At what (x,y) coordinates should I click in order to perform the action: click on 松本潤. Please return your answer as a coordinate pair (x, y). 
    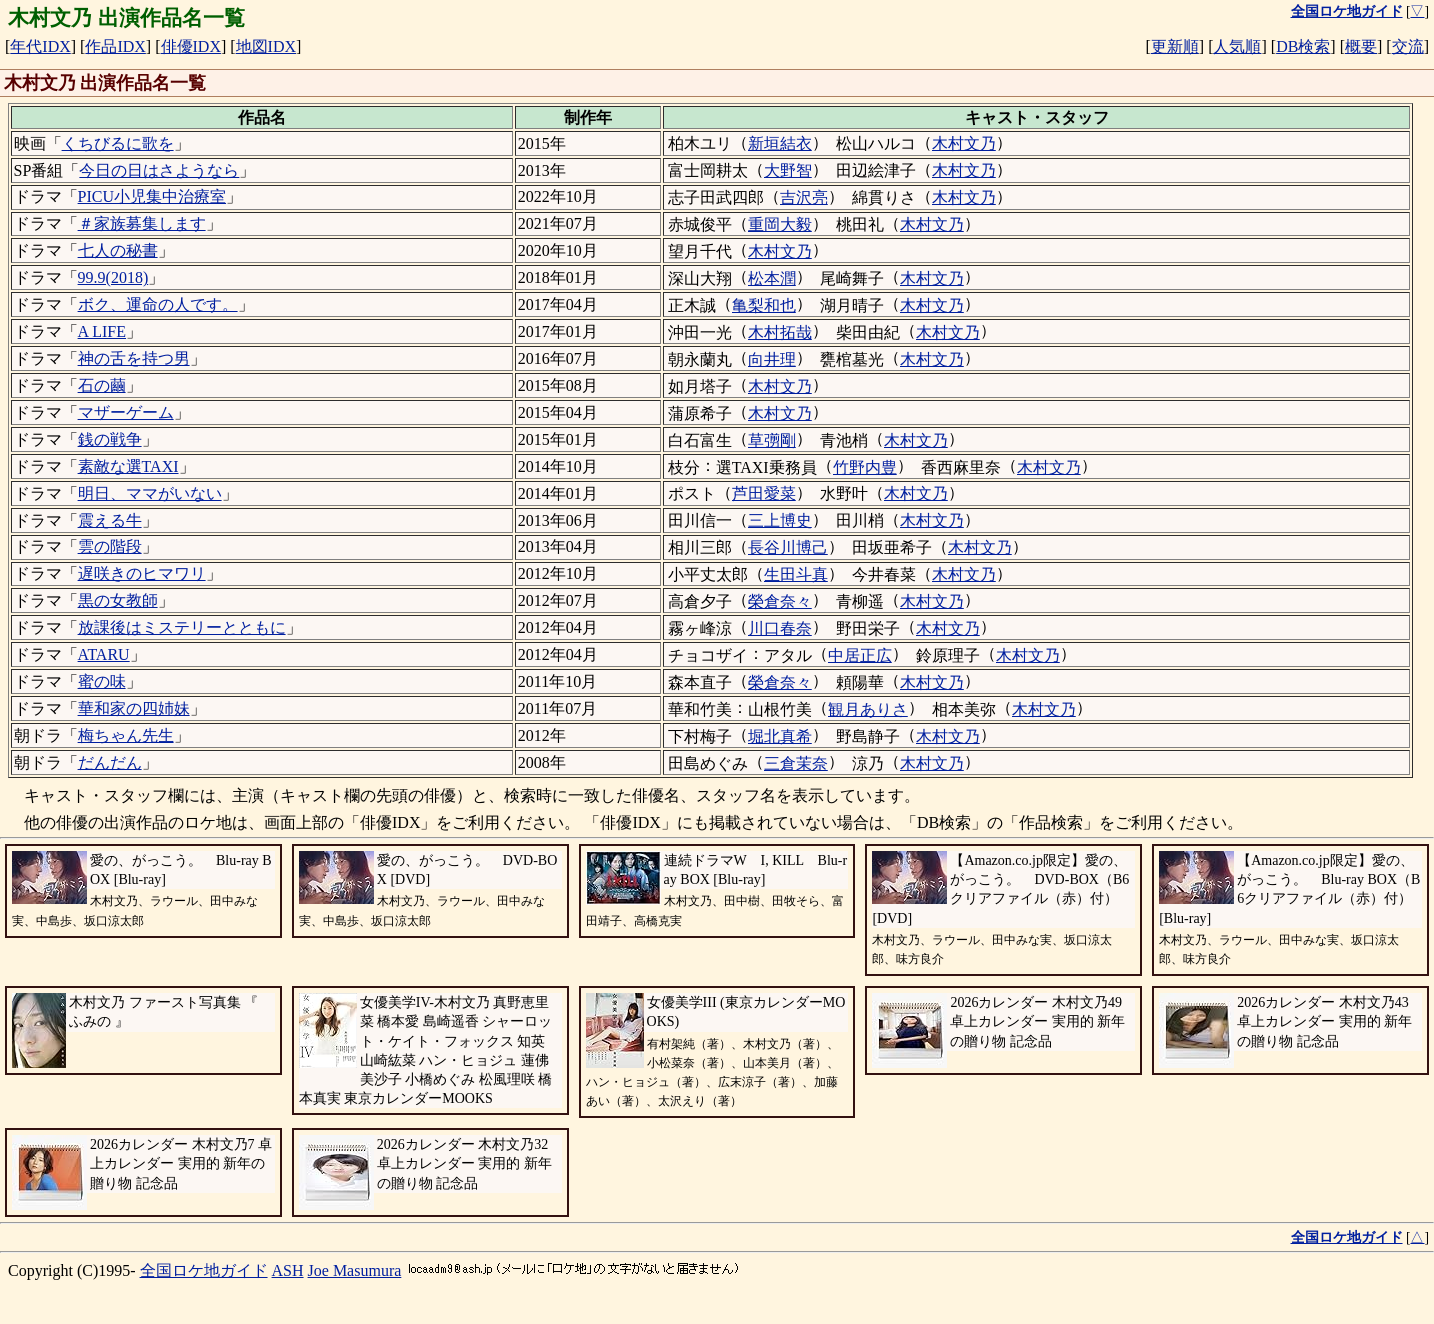
    Looking at the image, I should click on (772, 278).